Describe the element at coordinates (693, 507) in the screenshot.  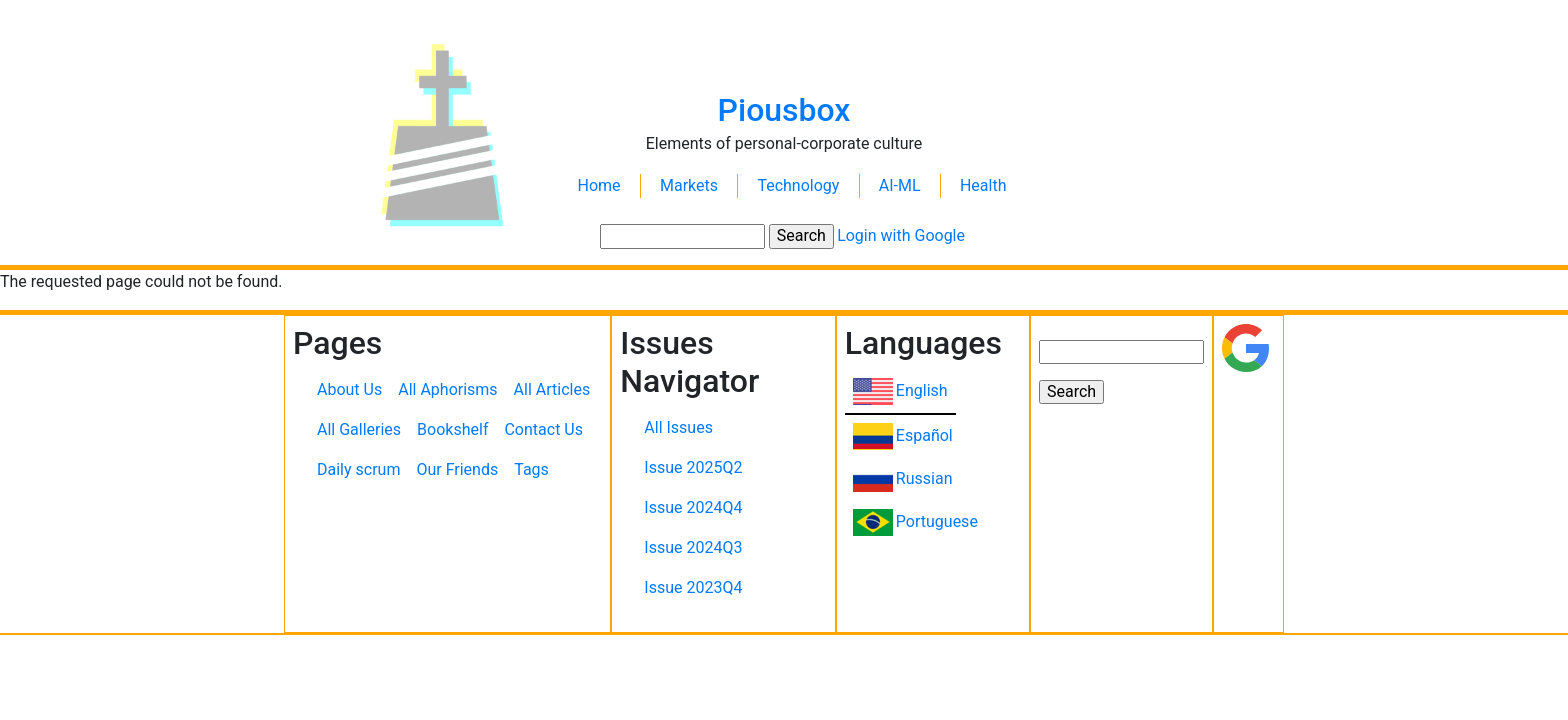
I see `Issue 2024Q4` at that location.